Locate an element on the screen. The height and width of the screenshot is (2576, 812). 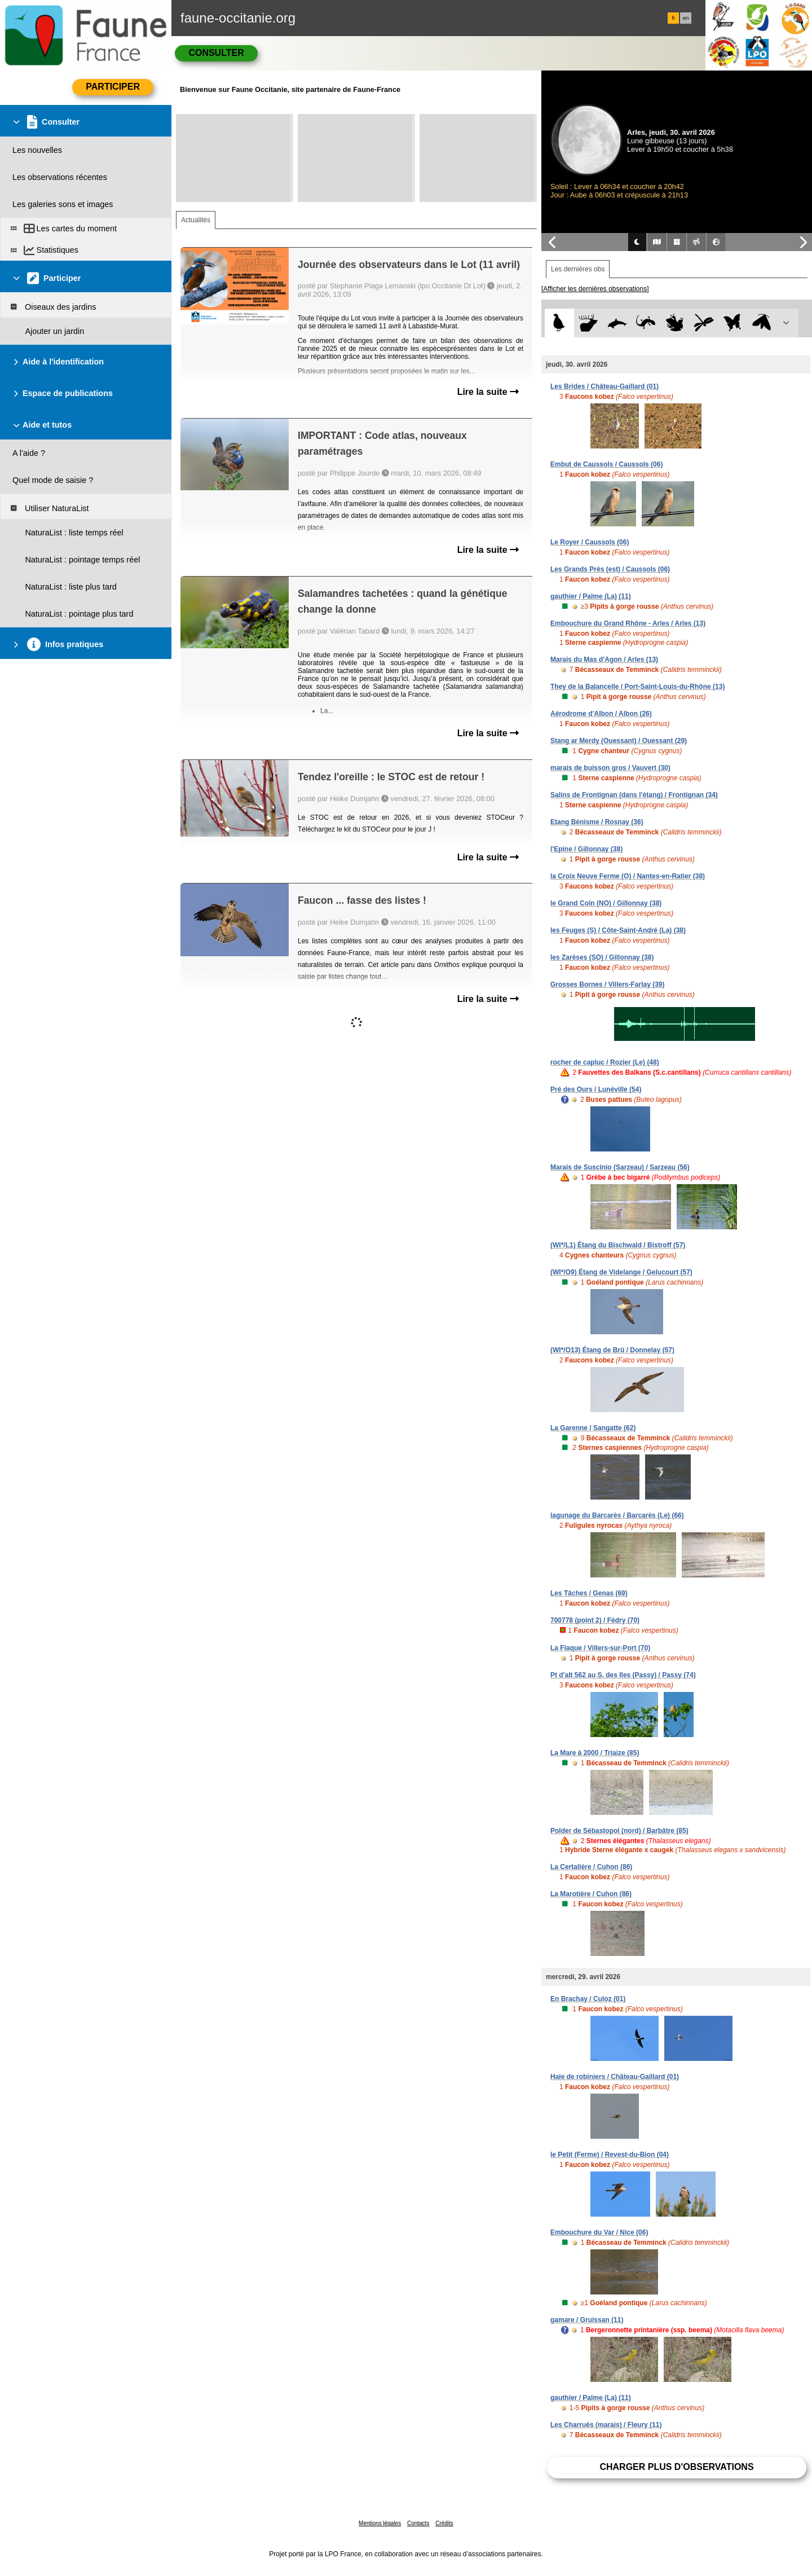
Pré des Ours / Lunéville (54) is located at coordinates (595, 1089).